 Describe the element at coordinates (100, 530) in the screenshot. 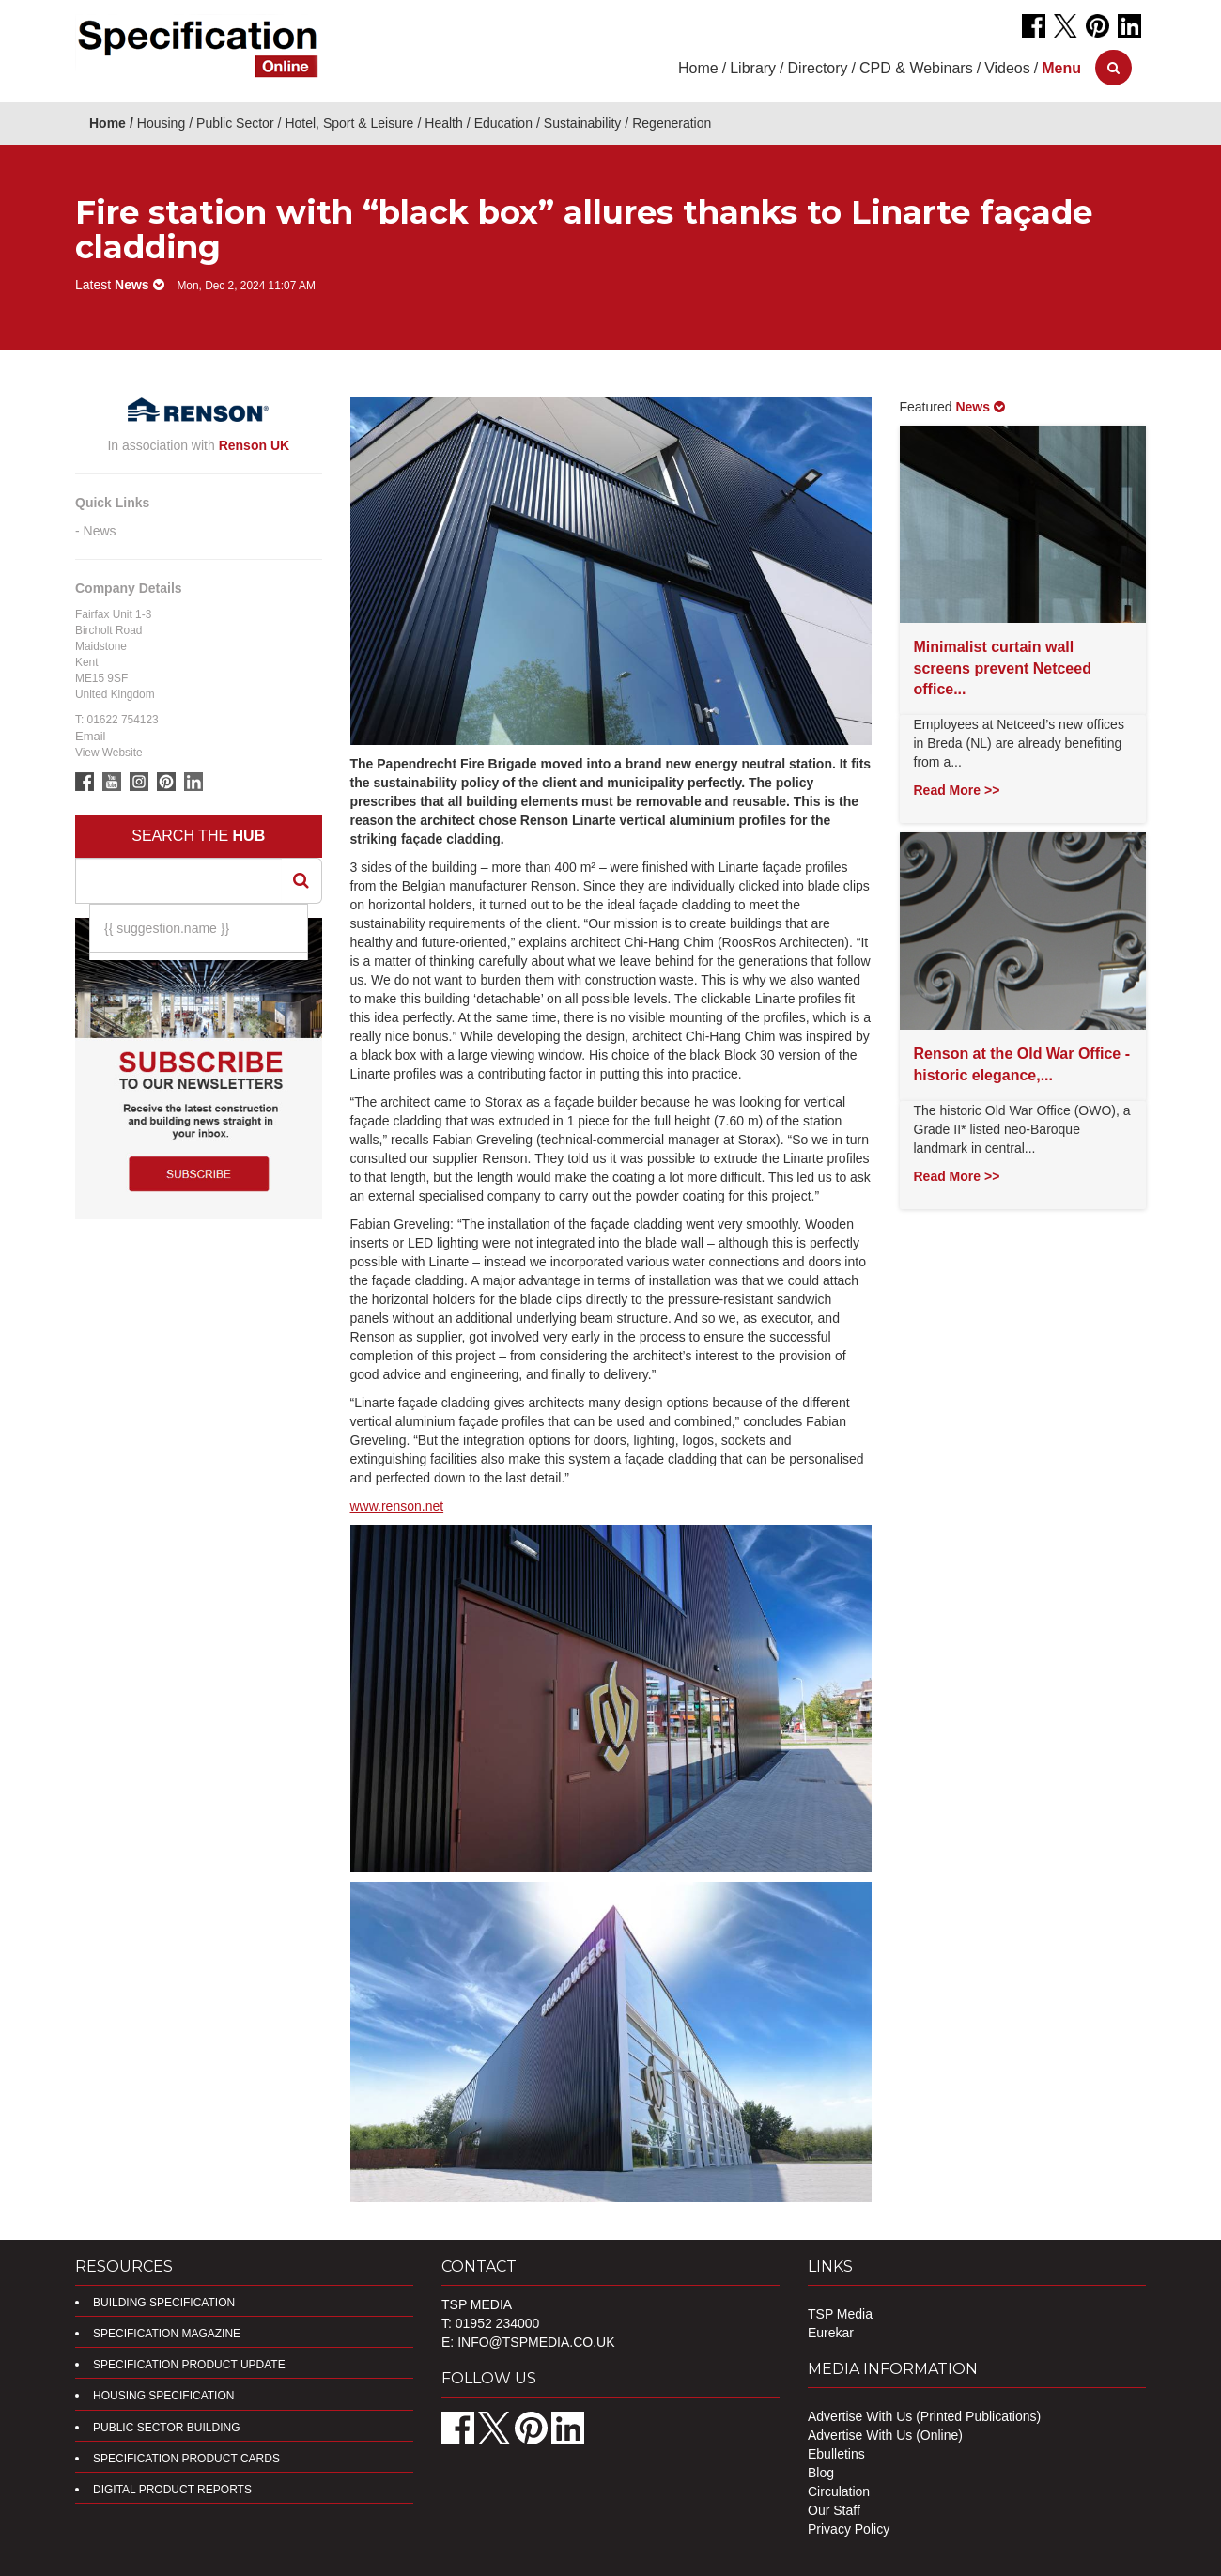

I see `News` at that location.